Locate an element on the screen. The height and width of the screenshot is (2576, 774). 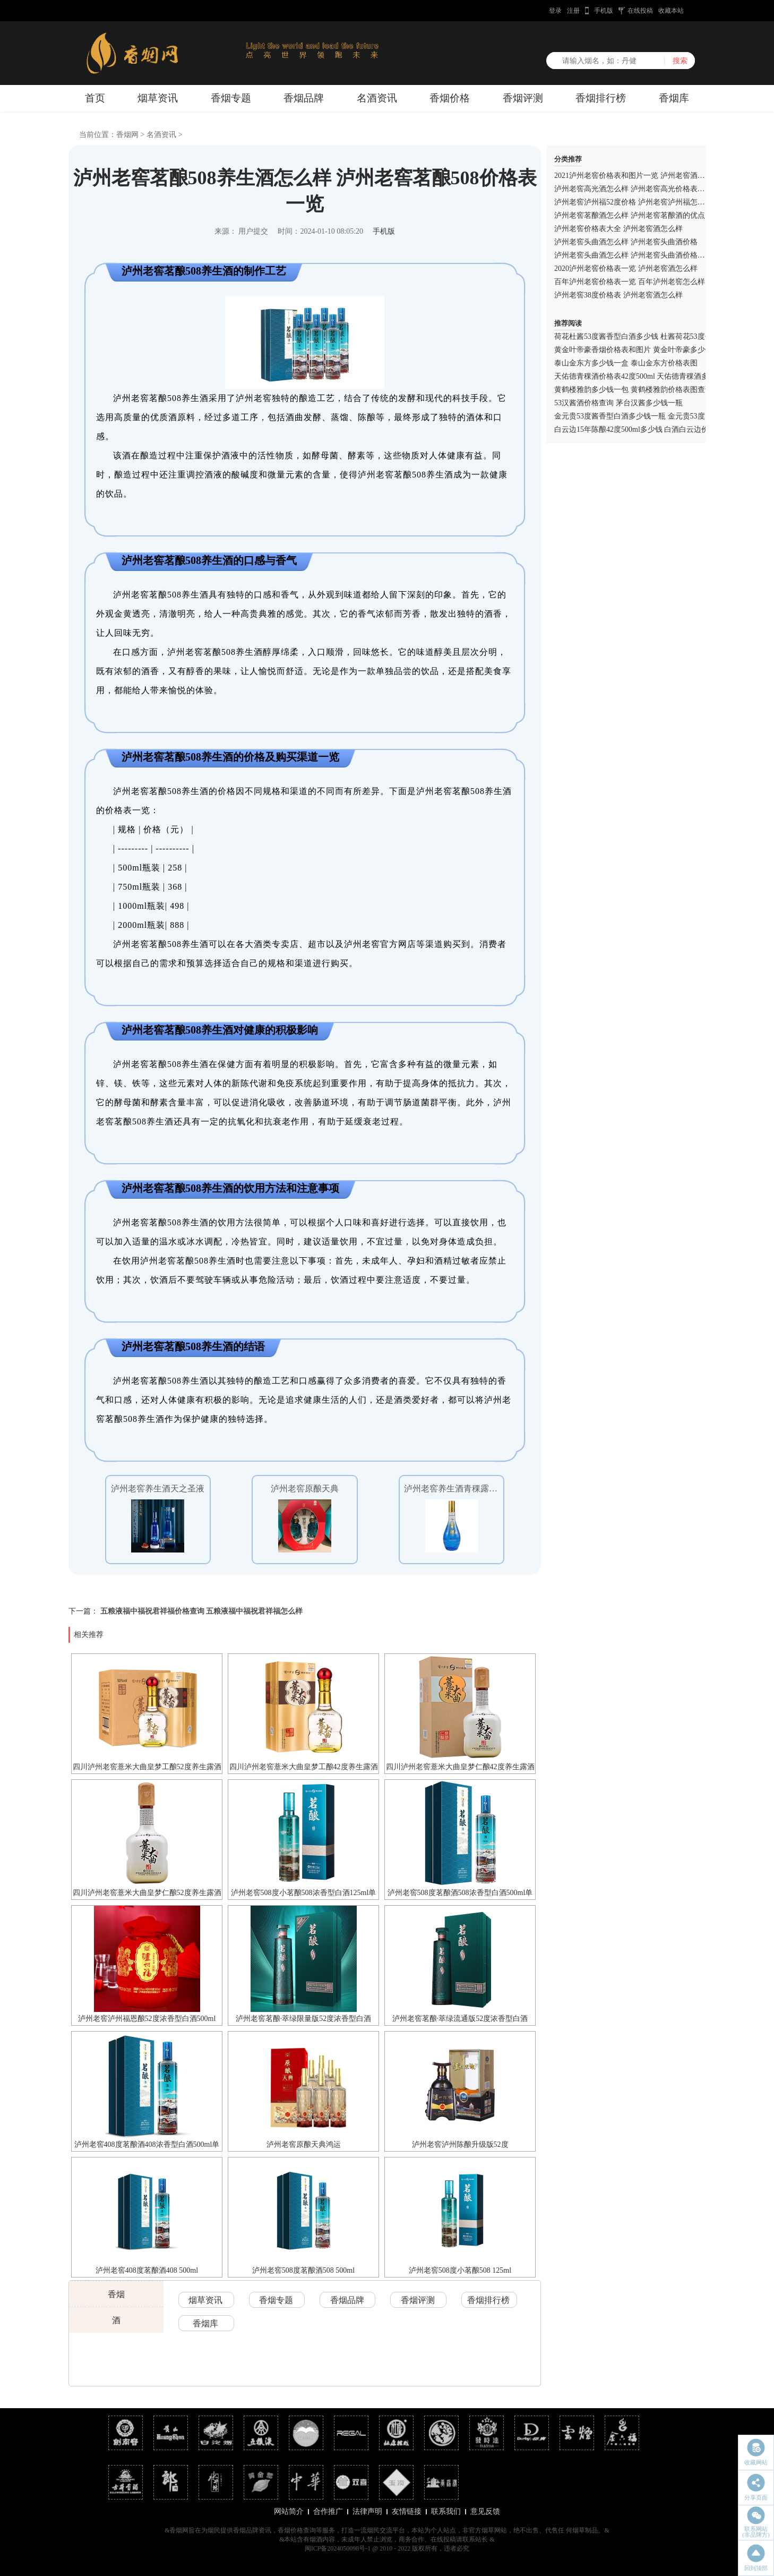
香烟价格 is located at coordinates (449, 98).